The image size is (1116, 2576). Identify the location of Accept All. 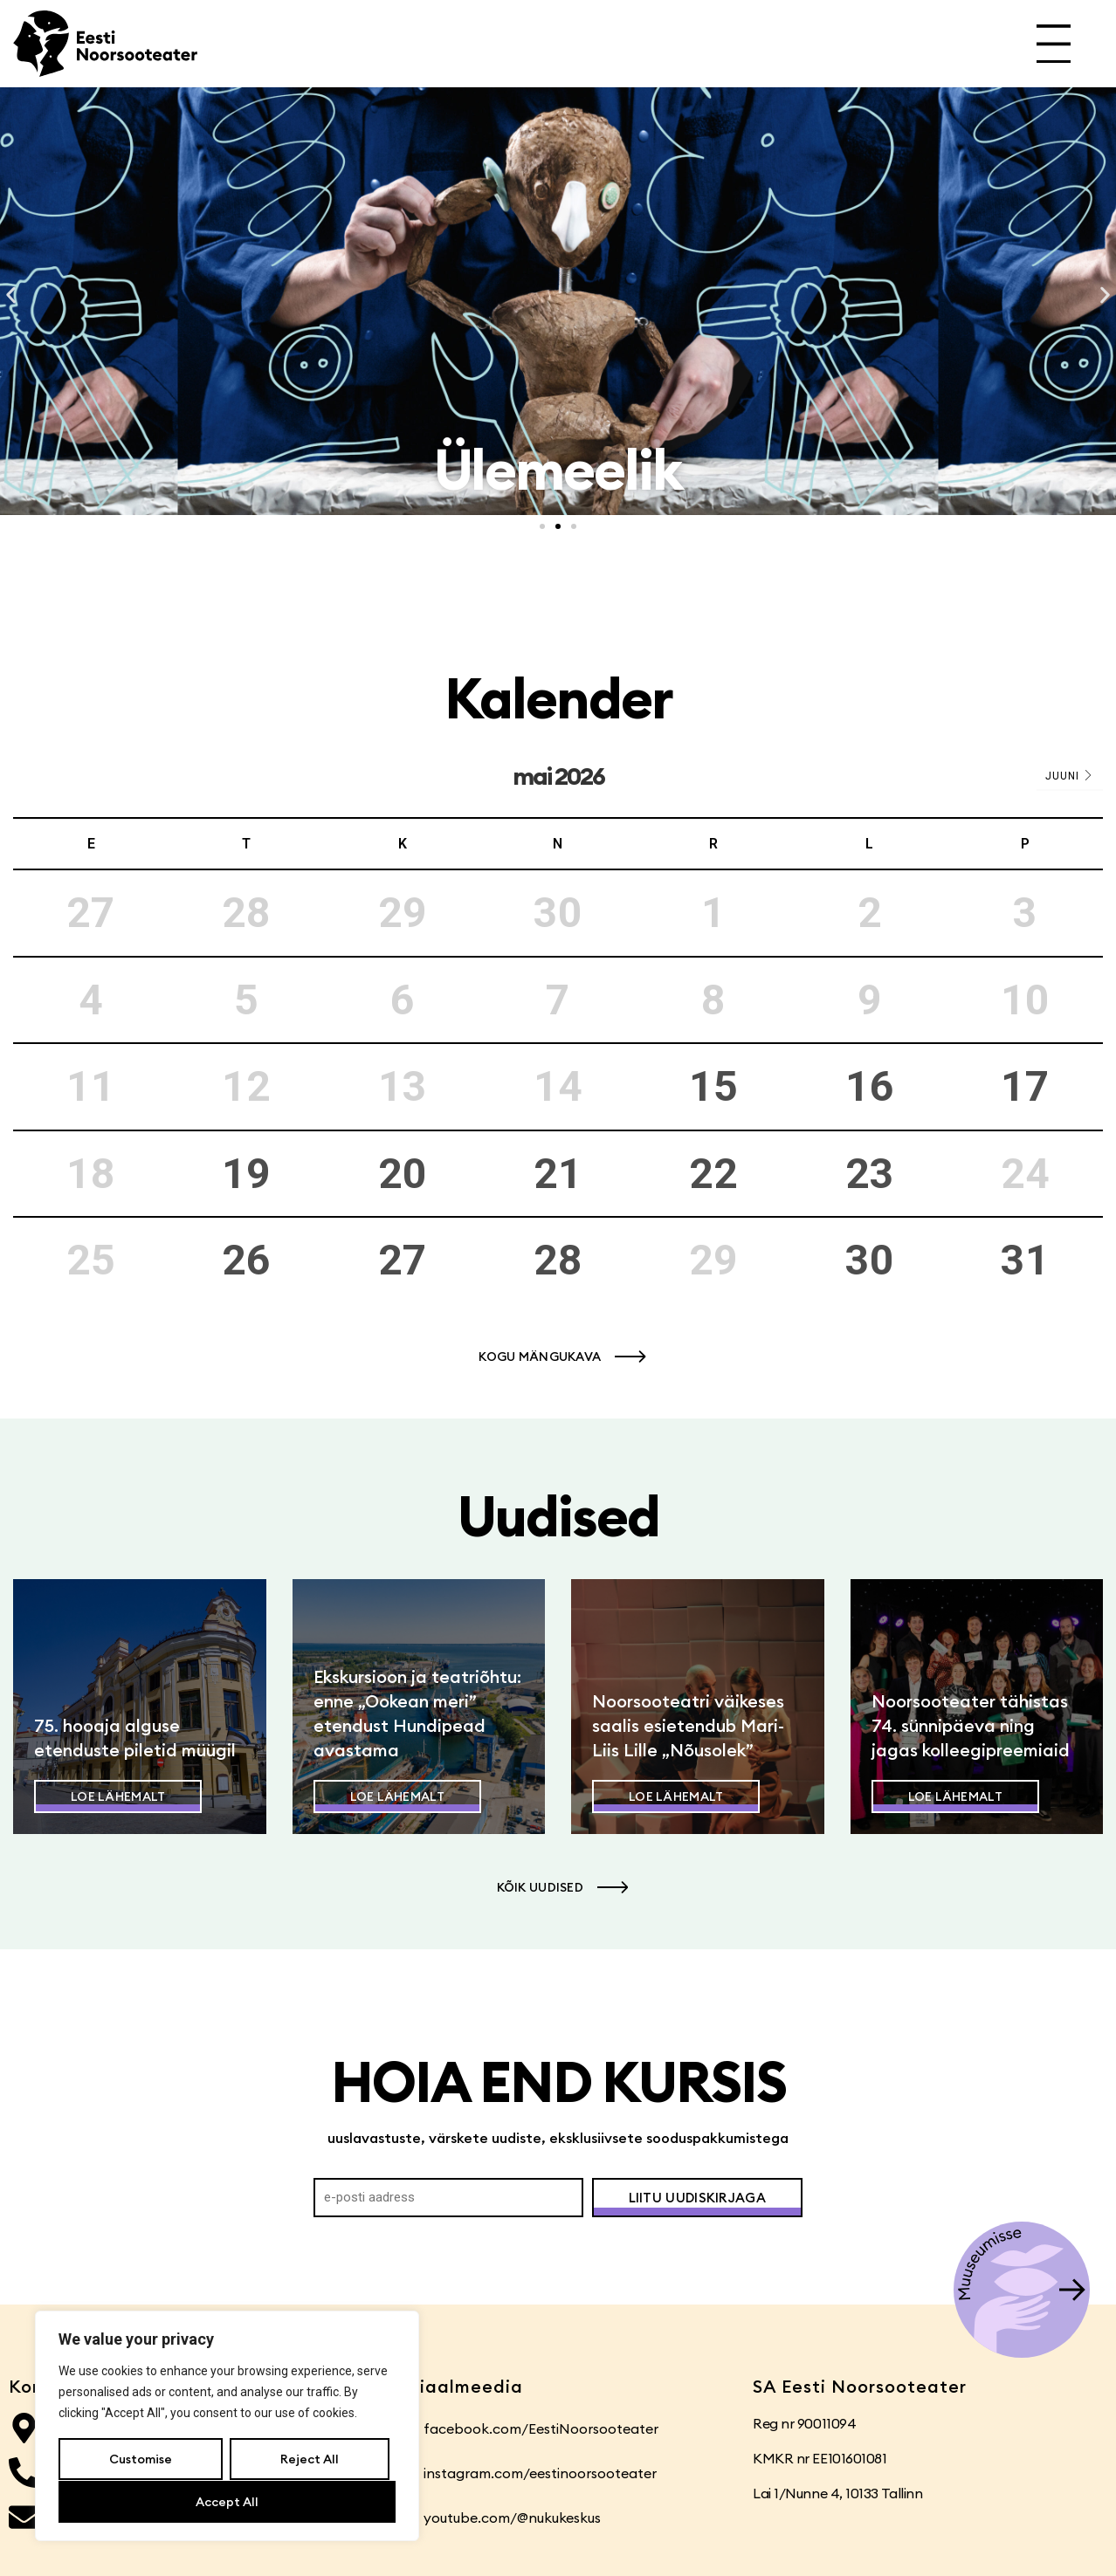
(227, 2502).